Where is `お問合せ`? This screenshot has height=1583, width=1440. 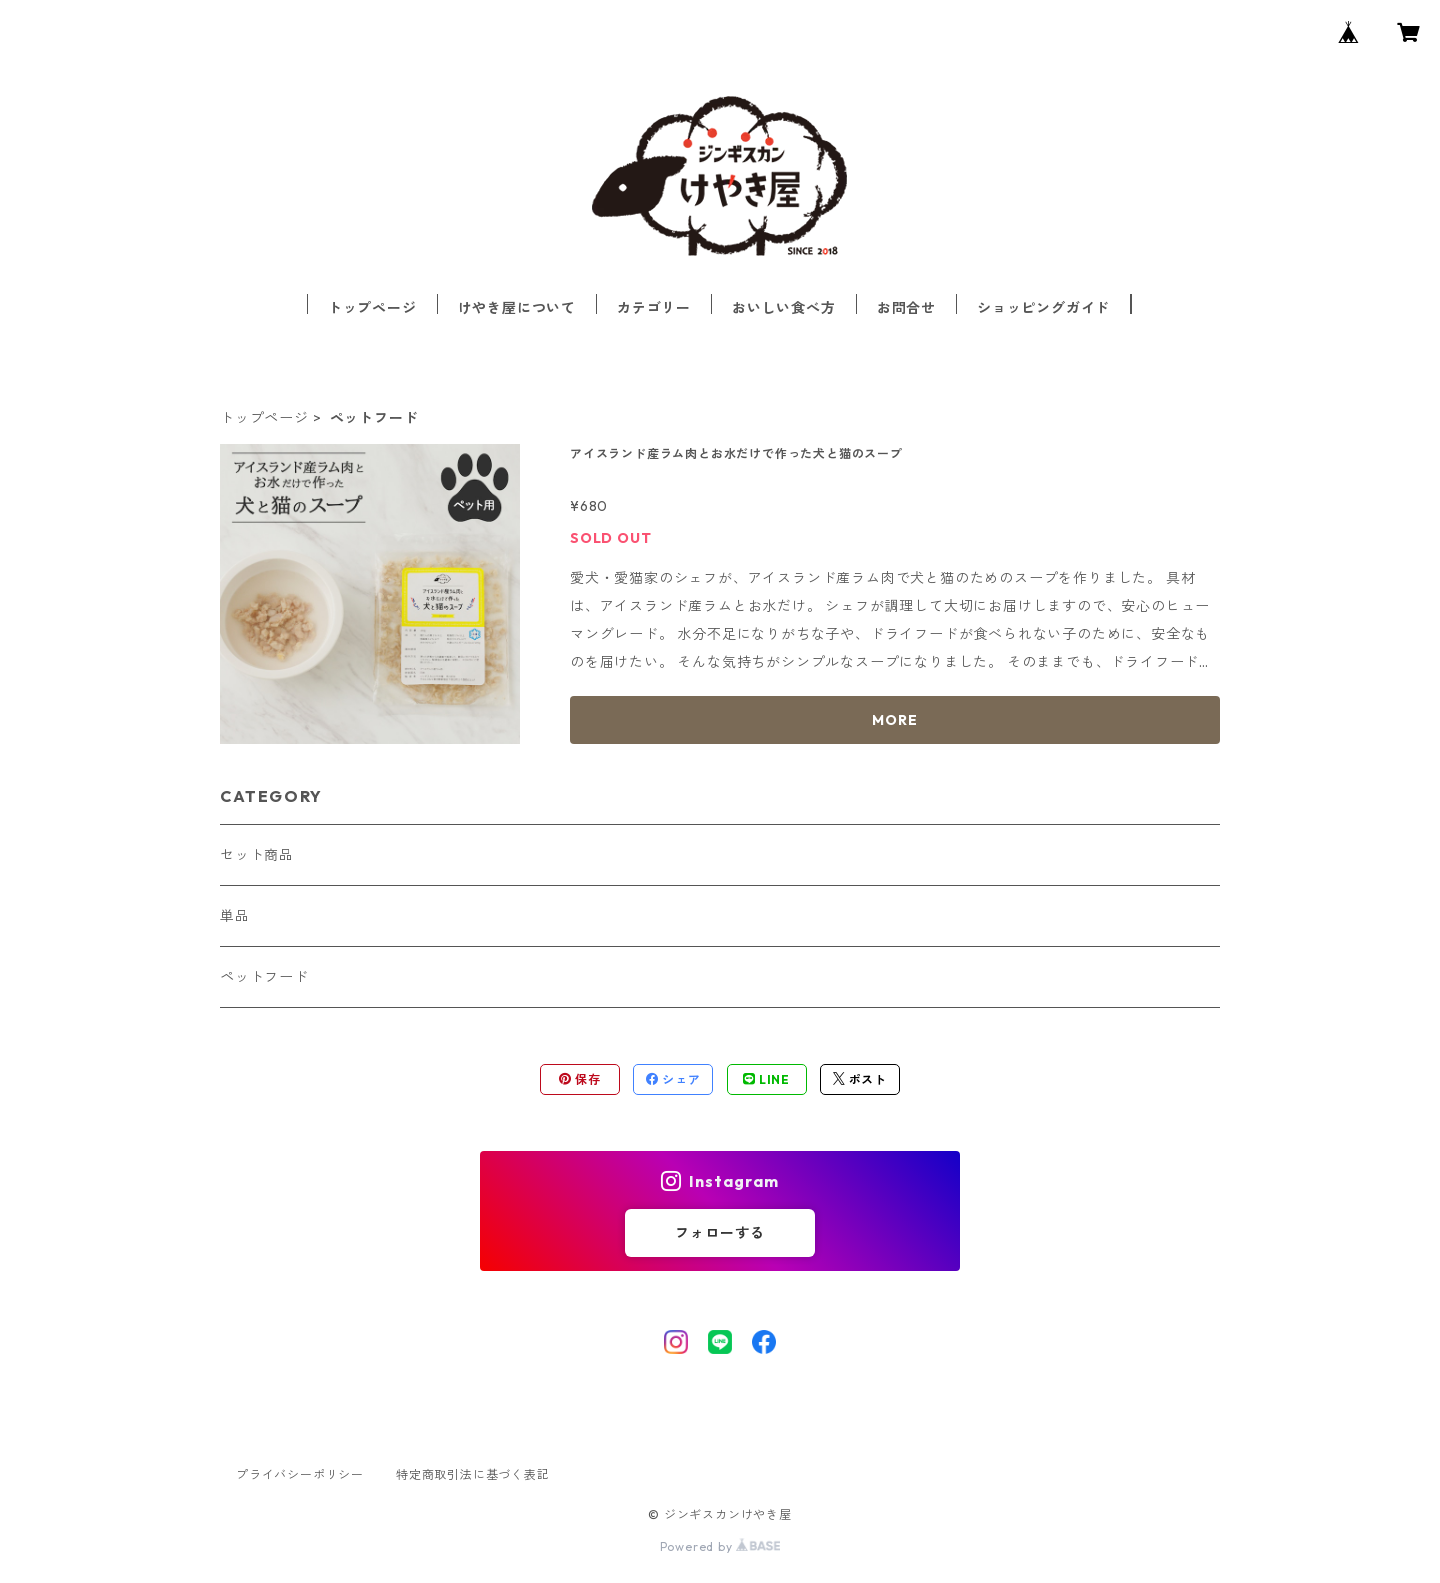 お問合せ is located at coordinates (906, 308).